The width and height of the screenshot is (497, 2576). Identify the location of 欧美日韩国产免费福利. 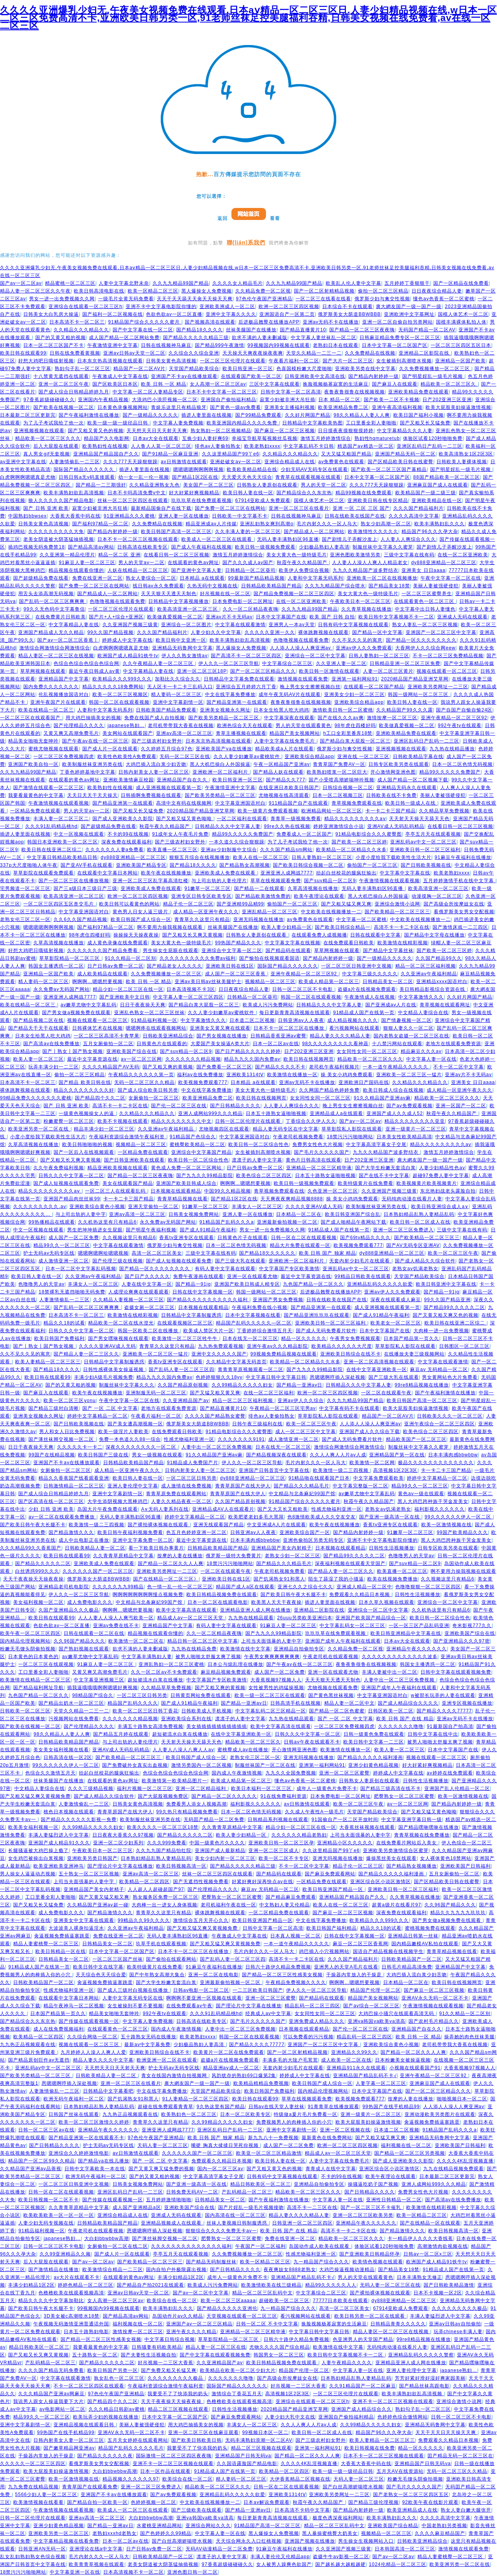
(59, 1338).